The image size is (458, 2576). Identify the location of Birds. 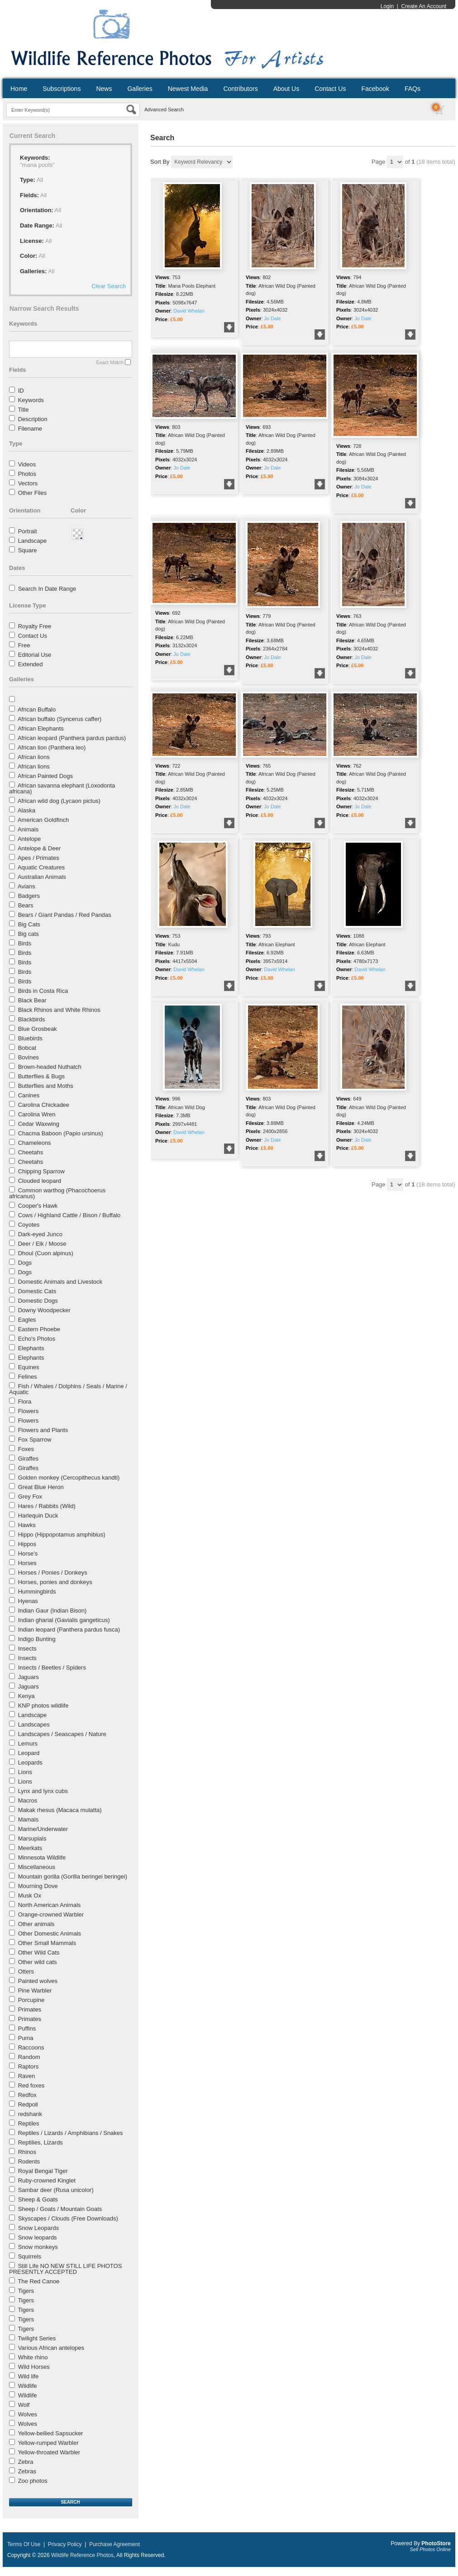
(25, 943).